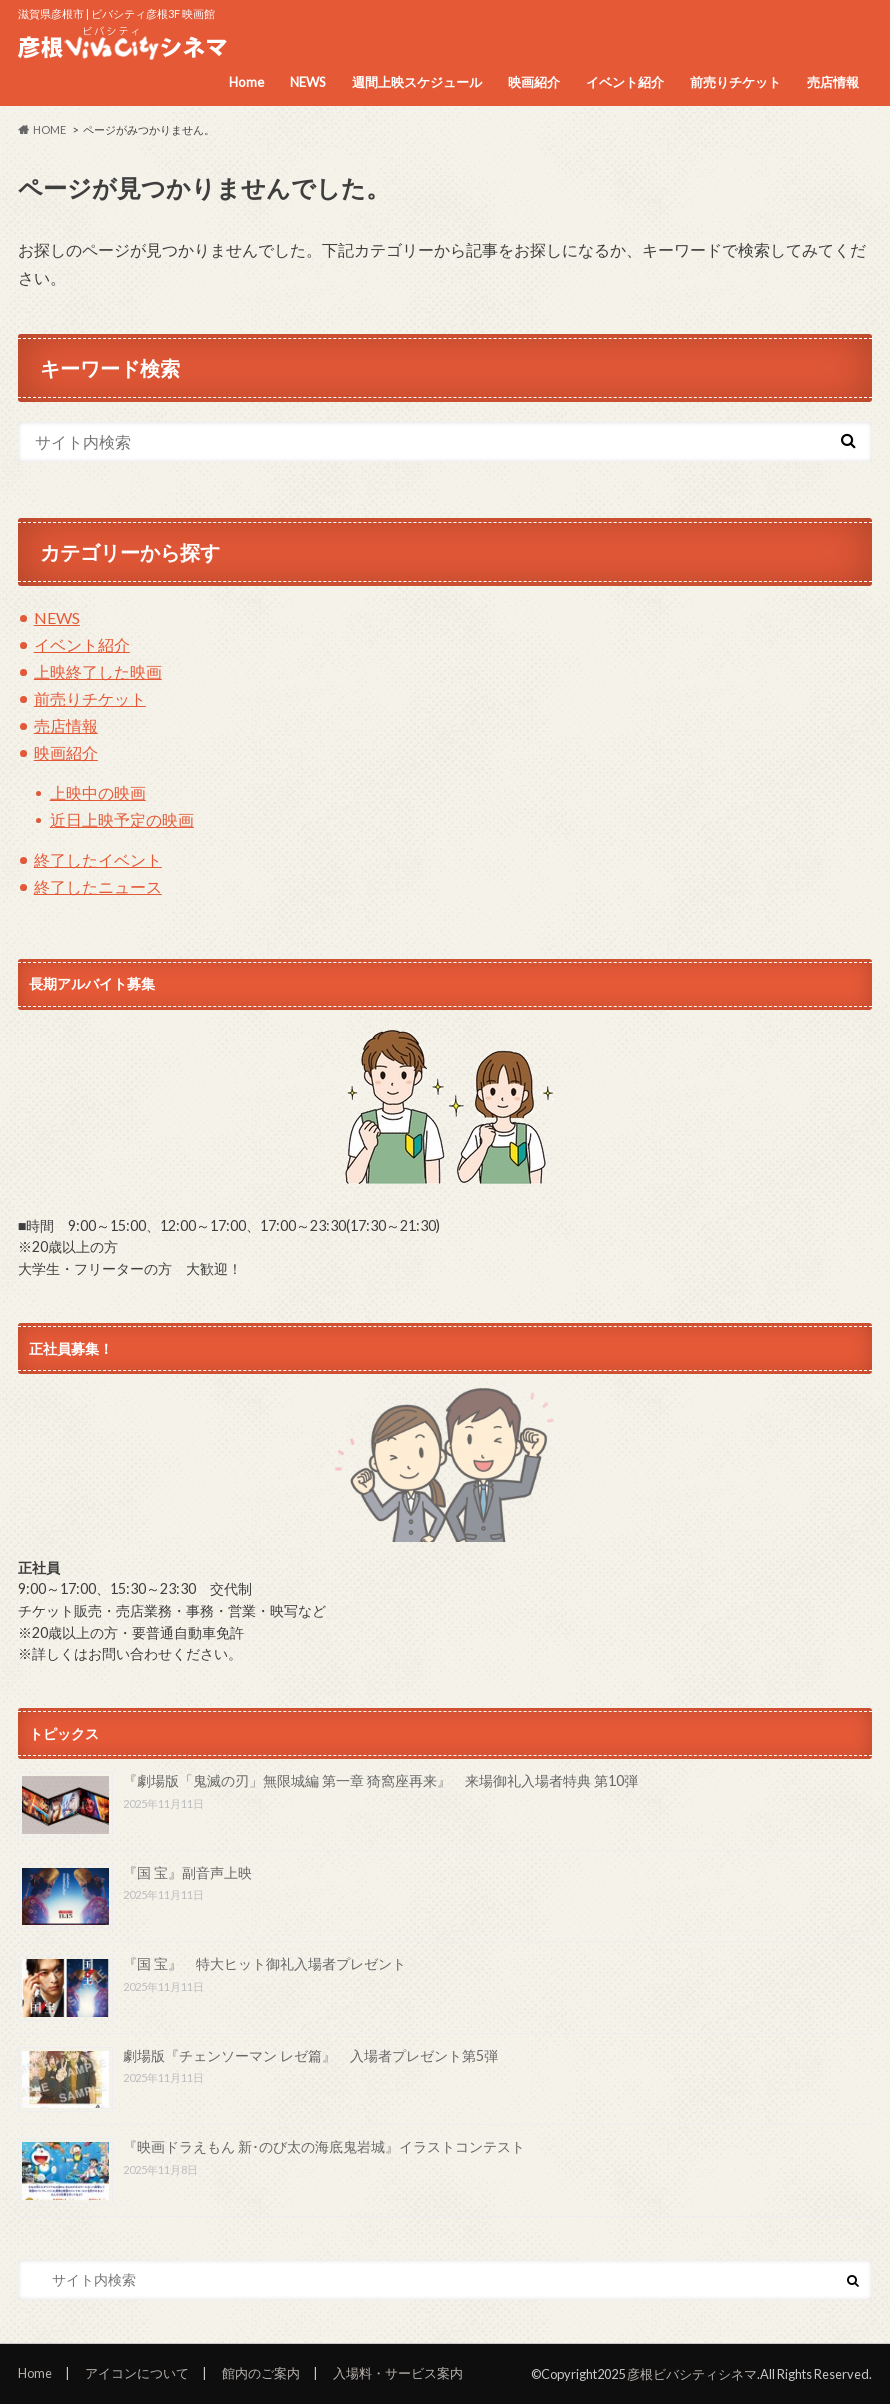 The width and height of the screenshot is (890, 2404). Describe the element at coordinates (735, 82) in the screenshot. I see `前売りチケット` at that location.